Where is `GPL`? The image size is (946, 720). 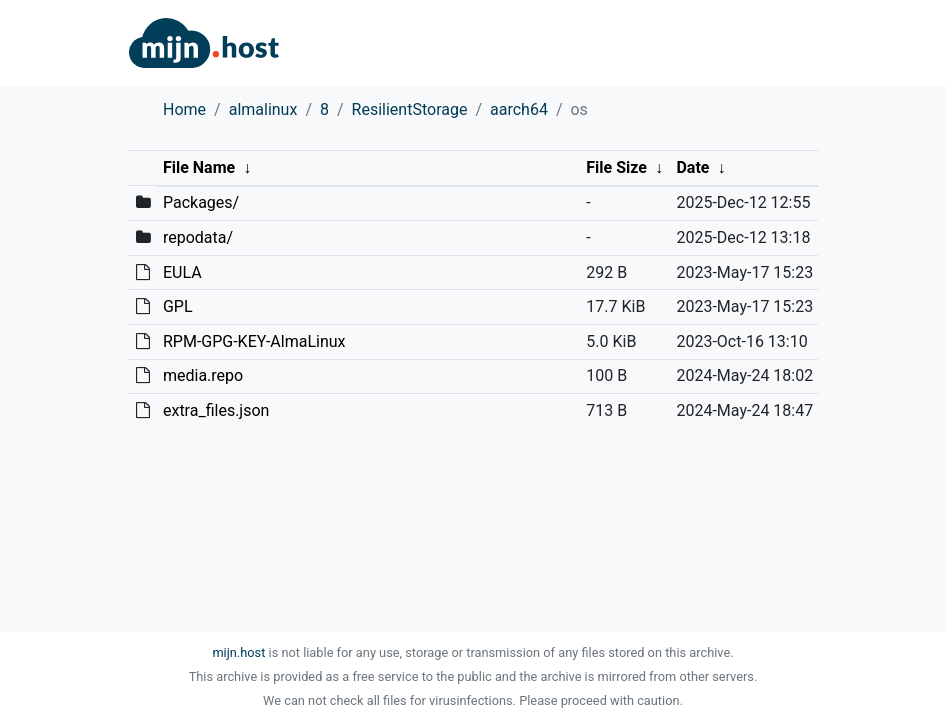
GPL is located at coordinates (178, 306).